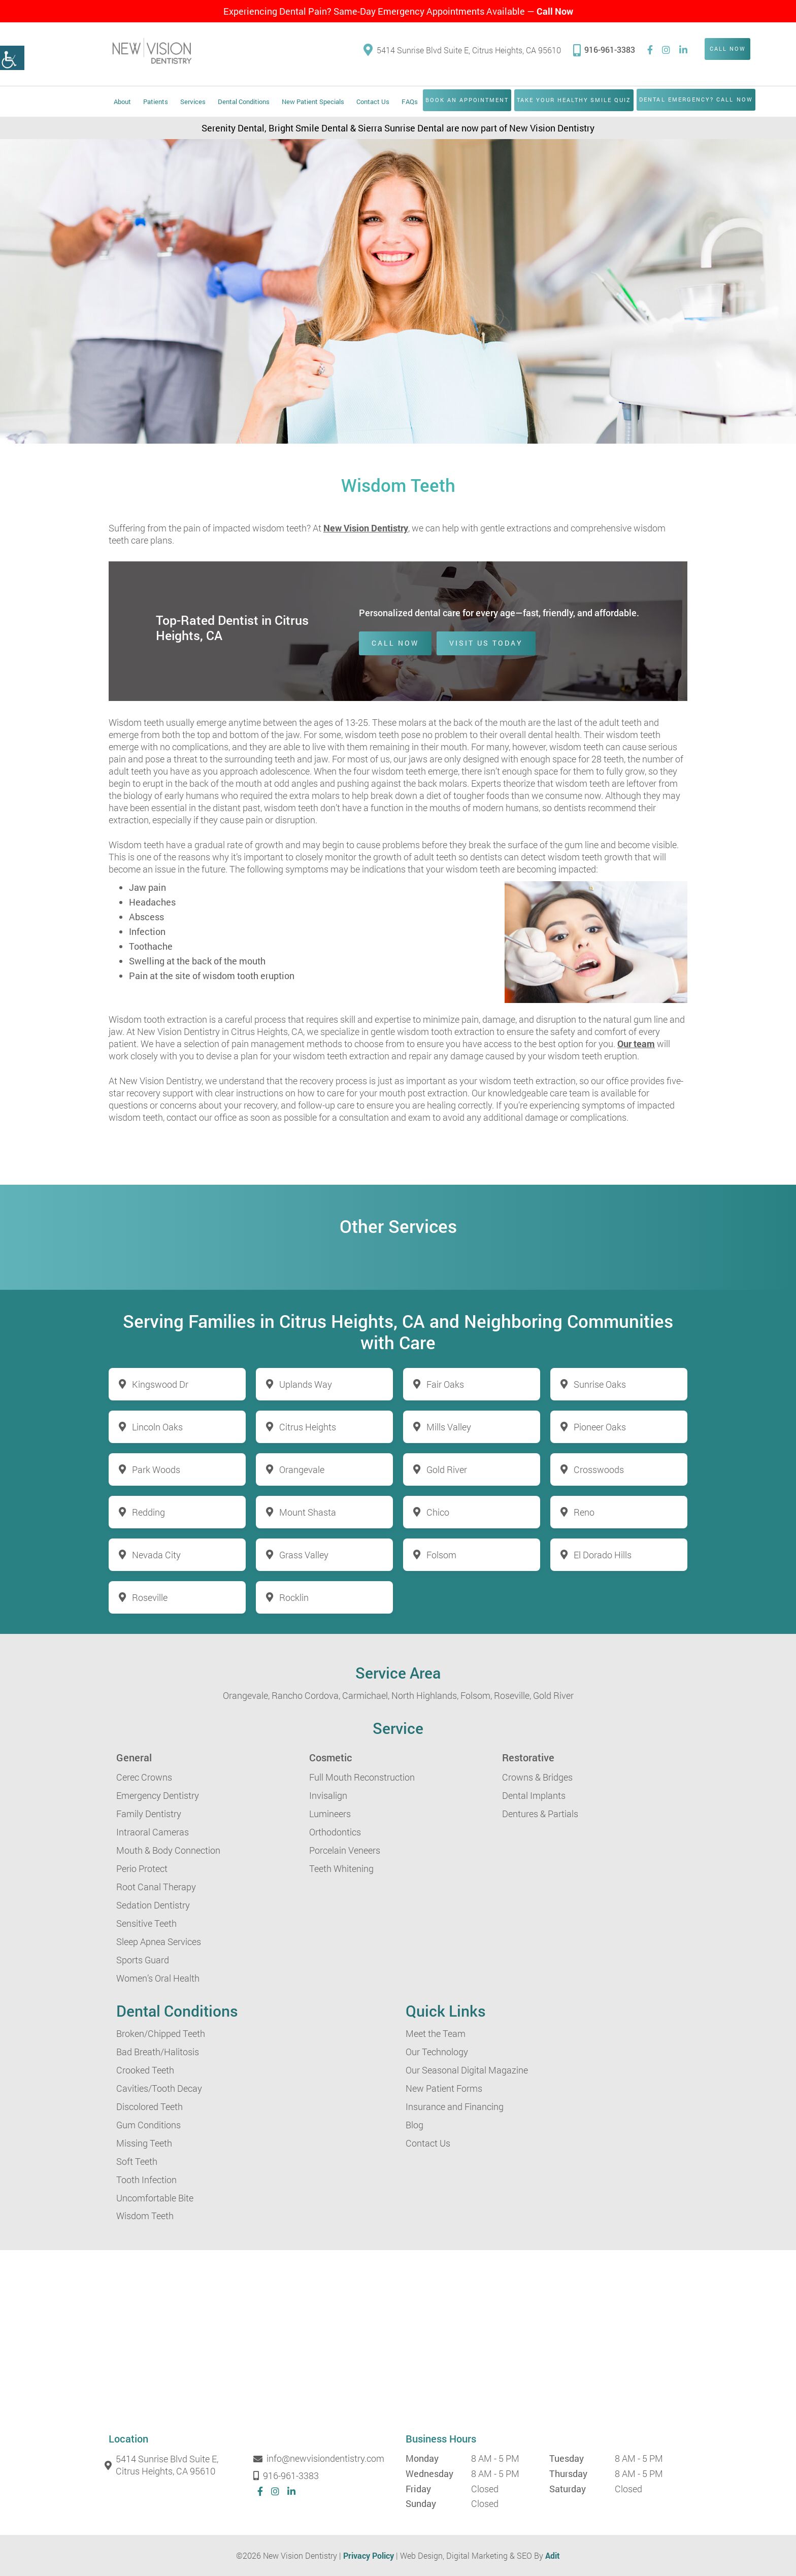  Describe the element at coordinates (534, 1795) in the screenshot. I see `Dental Implants` at that location.